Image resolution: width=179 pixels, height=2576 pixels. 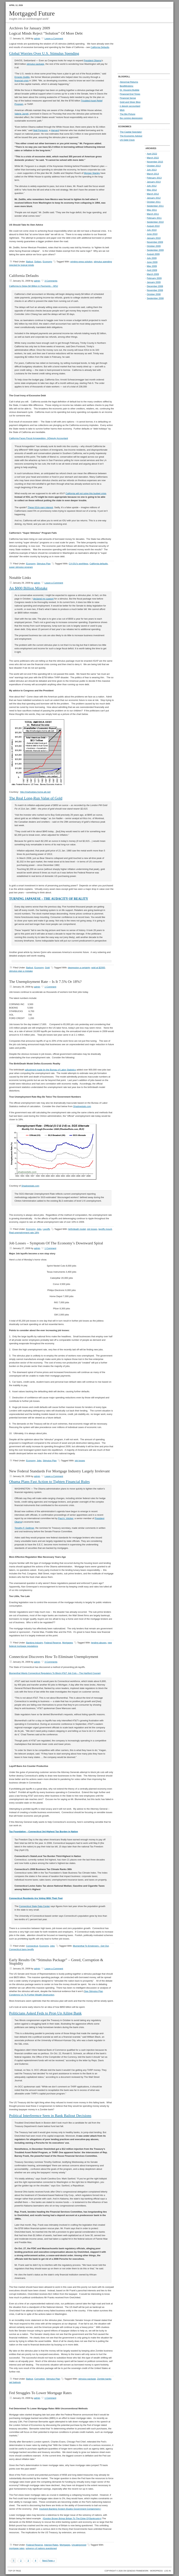 What do you see at coordinates (126, 86) in the screenshot?
I see `BestMindsInc` at bounding box center [126, 86].